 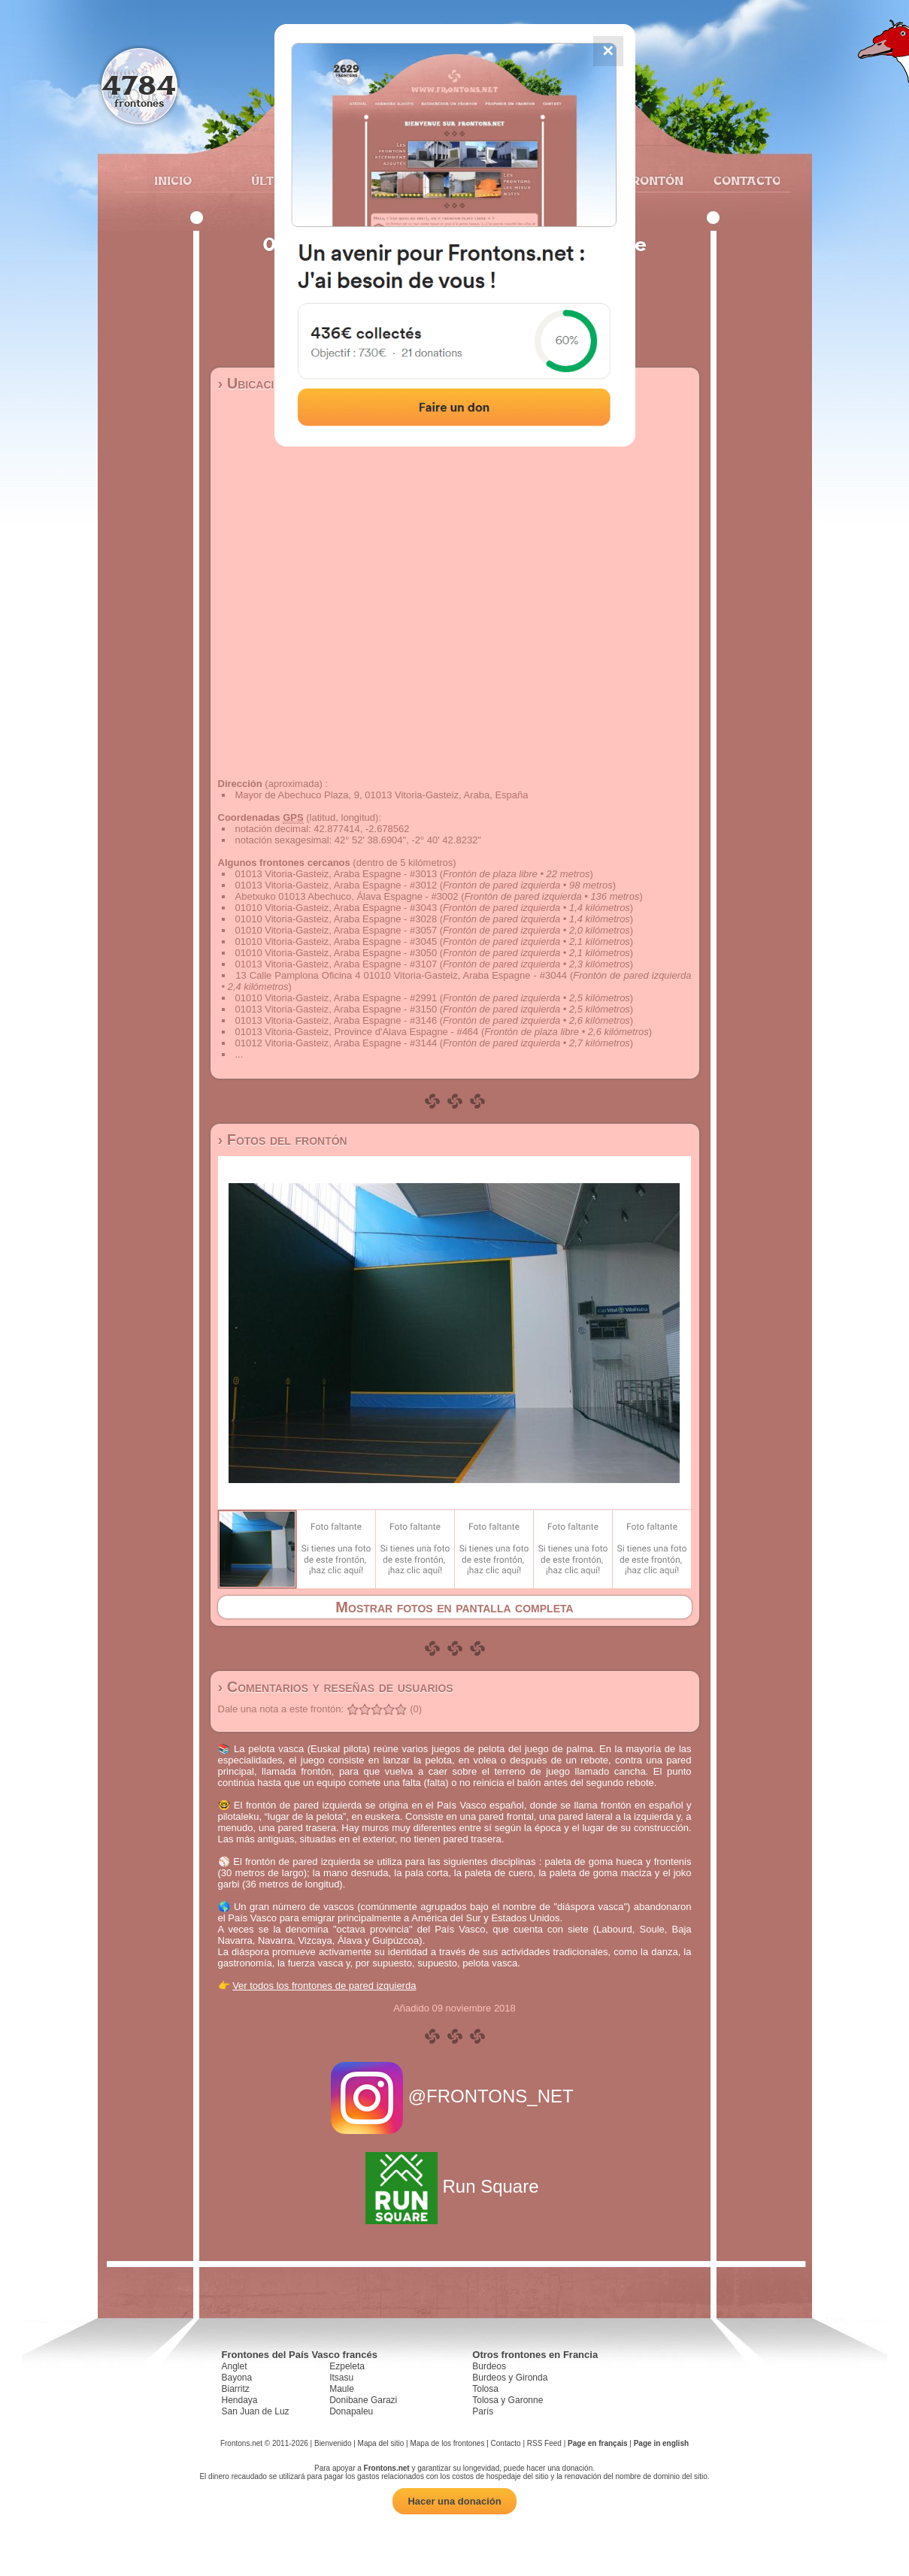 I want to click on › Fotos del frontón, so click(x=282, y=1139).